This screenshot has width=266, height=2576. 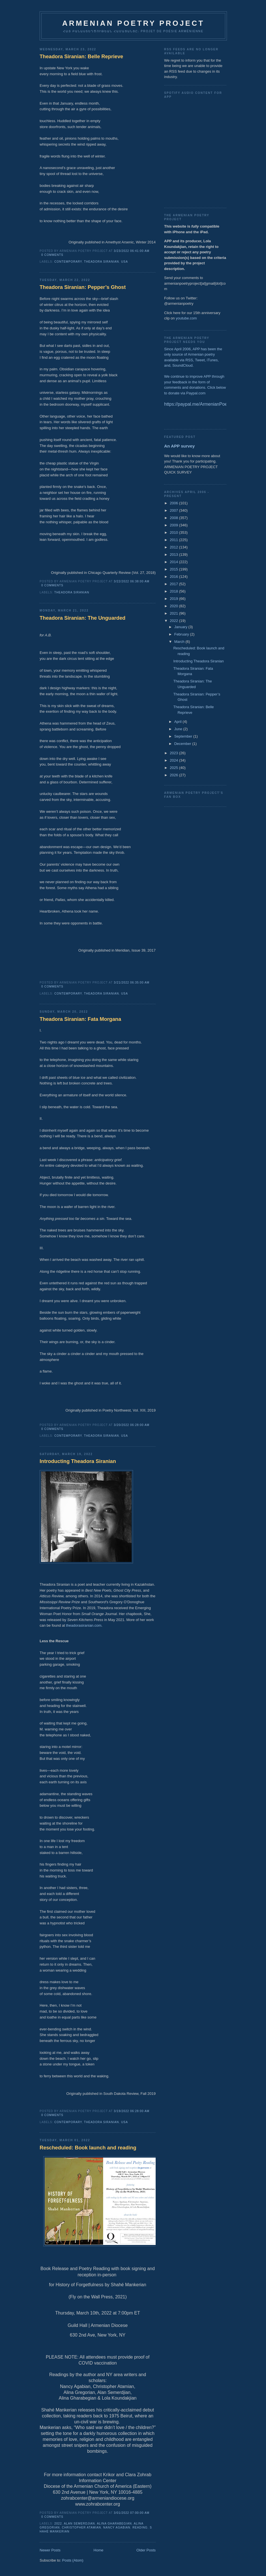 What do you see at coordinates (174, 606) in the screenshot?
I see `2020` at bounding box center [174, 606].